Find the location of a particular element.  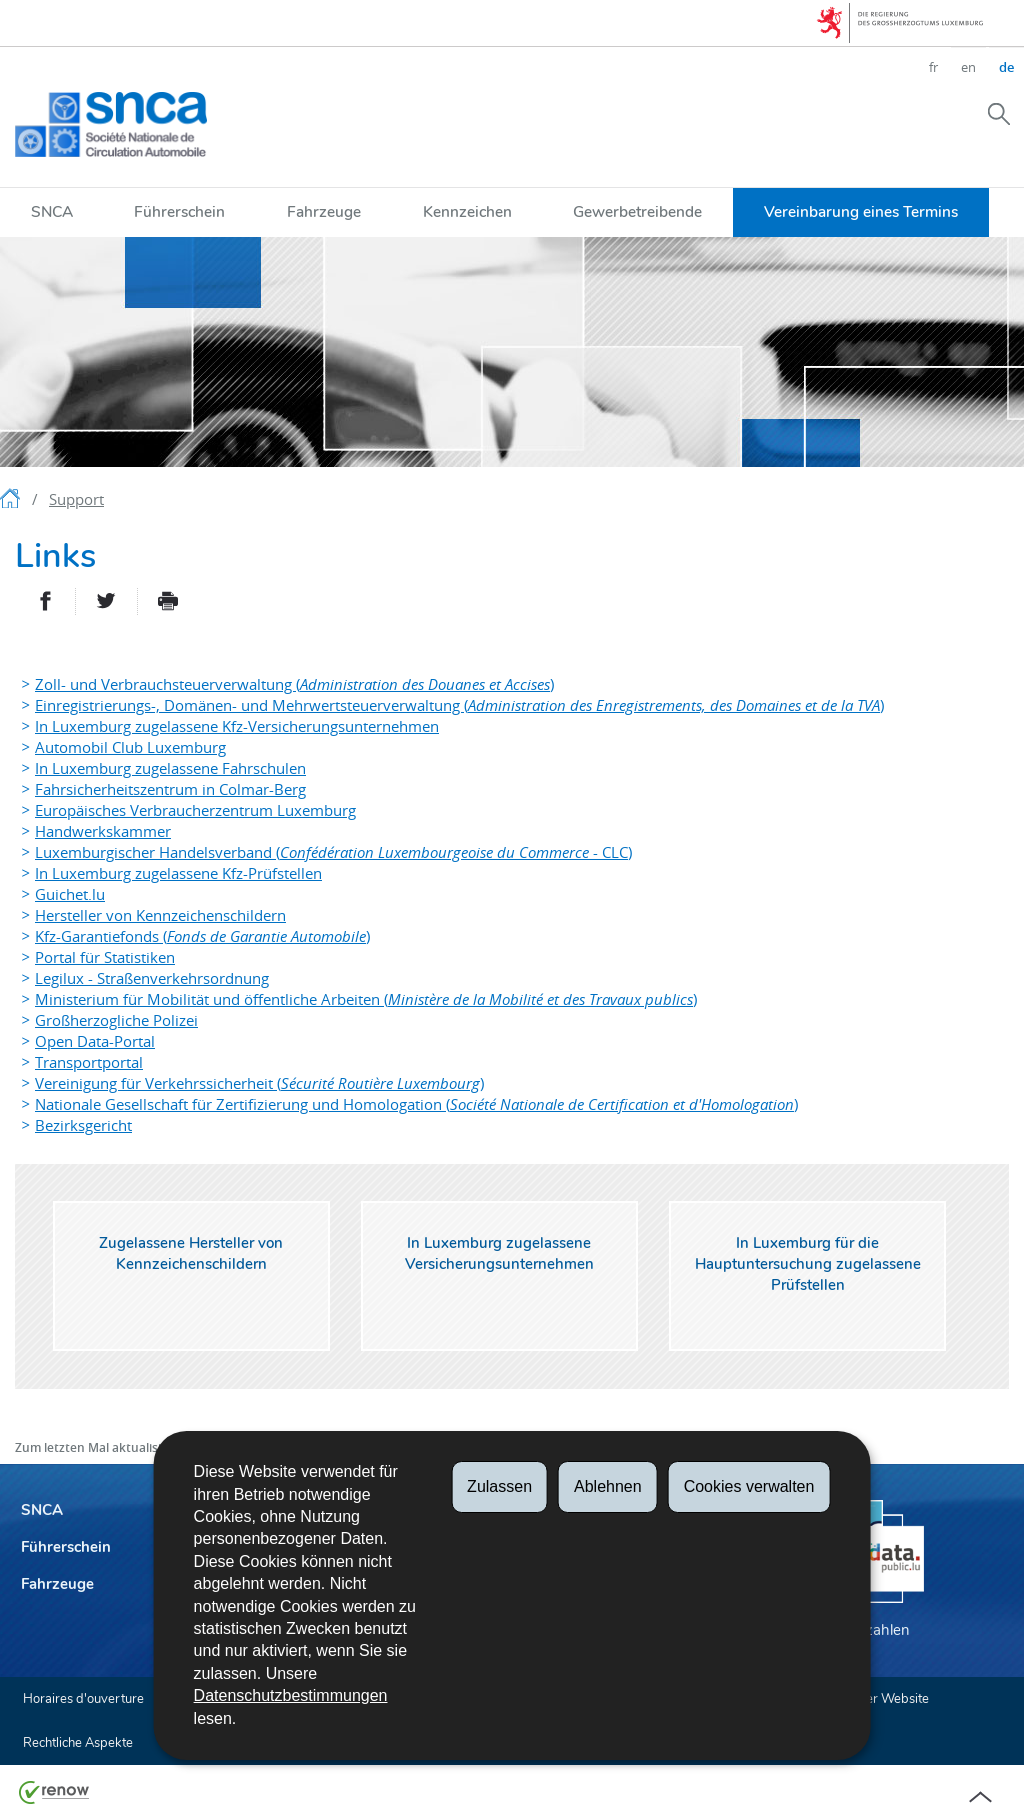

In Luxemburg für die Hauptuntersuchung zugelassene Prüfstellen is located at coordinates (808, 1264).